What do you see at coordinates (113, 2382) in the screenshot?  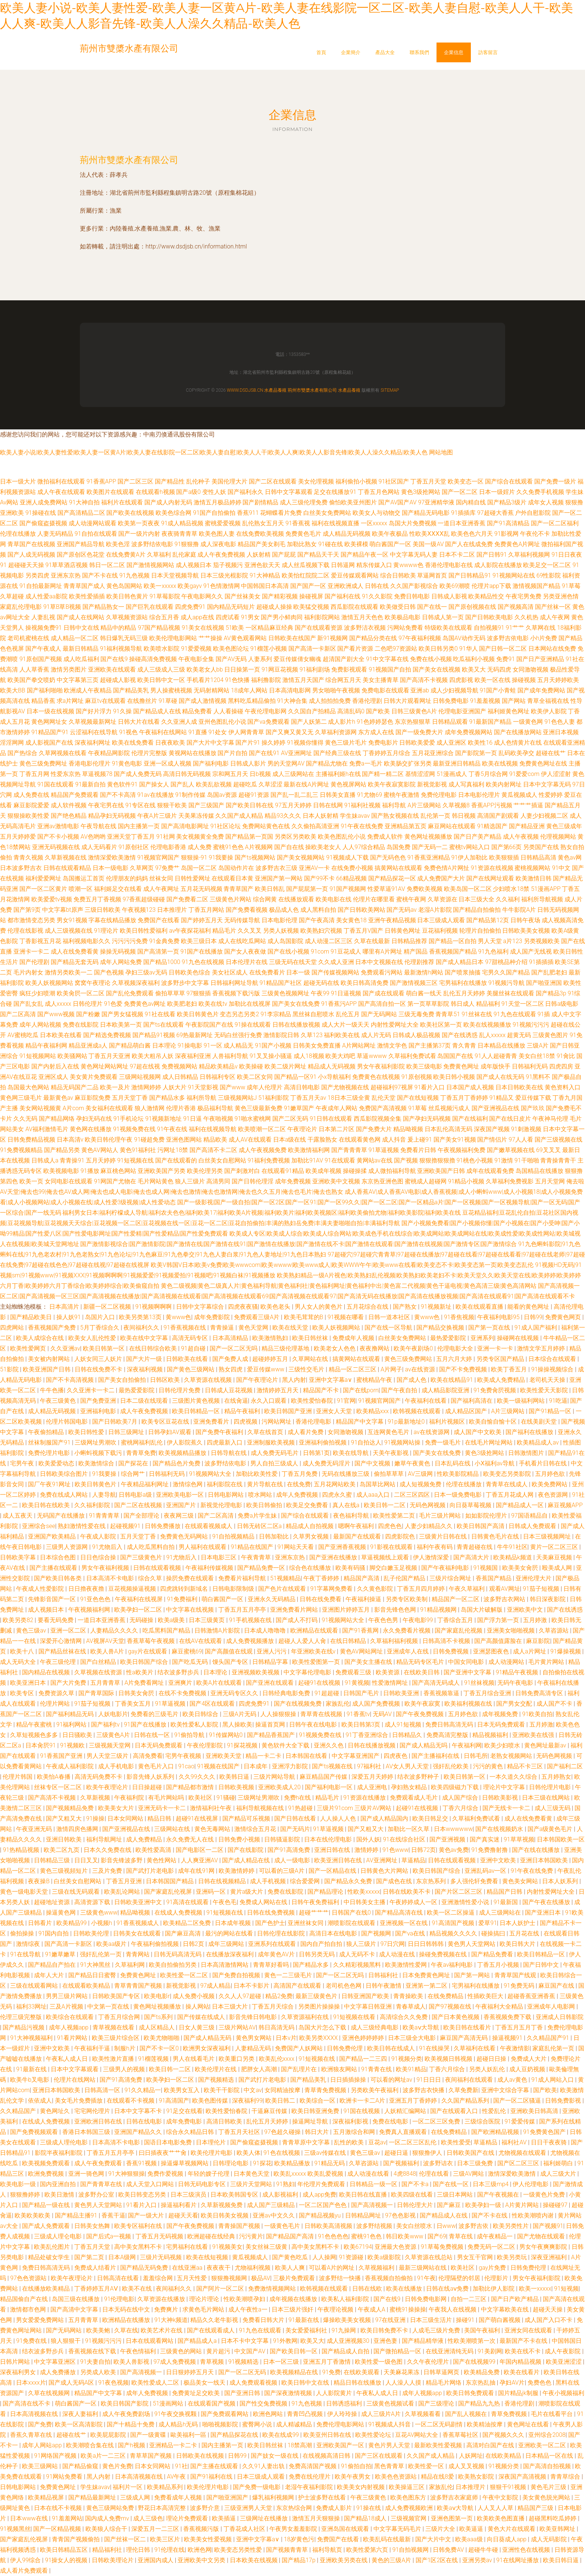 I see `91夜色视频` at bounding box center [113, 2382].